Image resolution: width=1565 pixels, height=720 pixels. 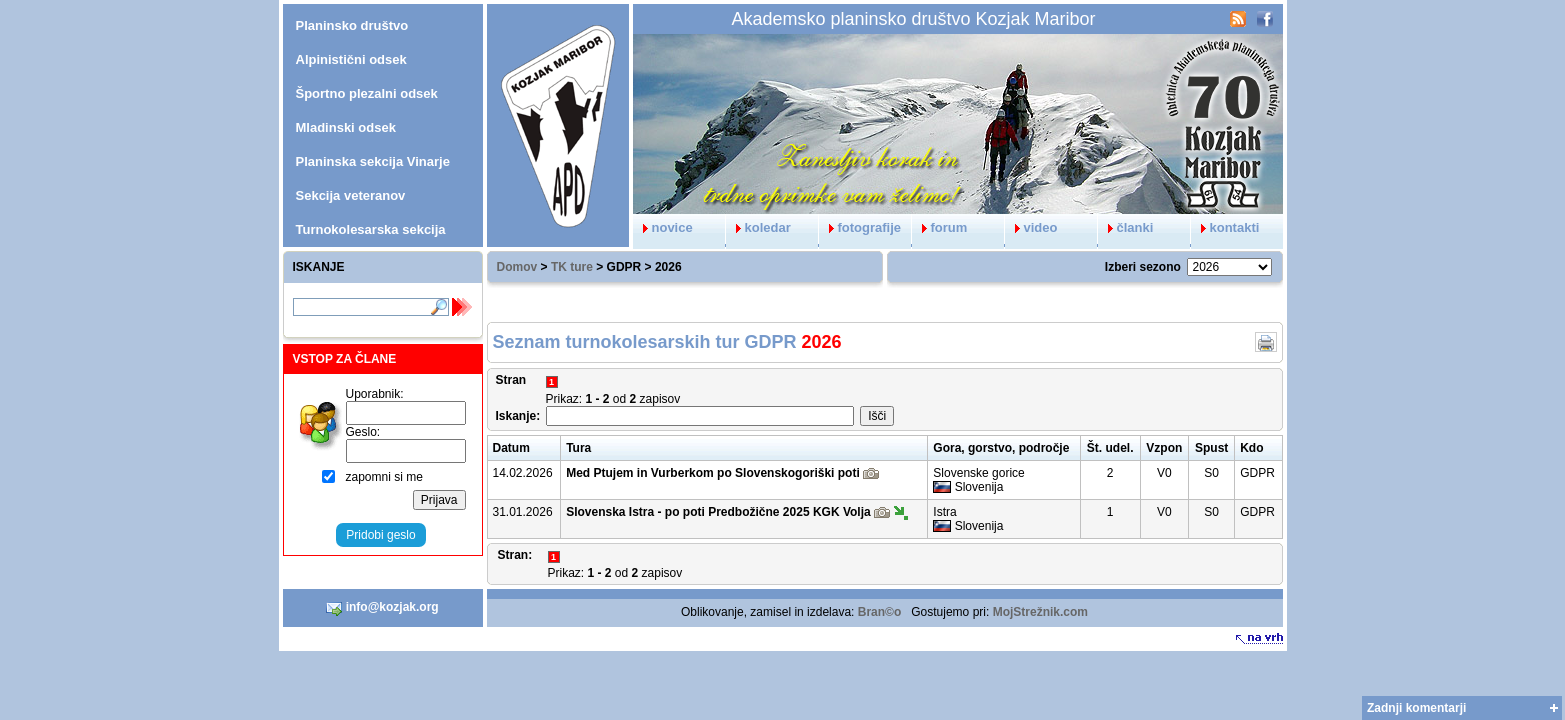 What do you see at coordinates (940, 227) in the screenshot?
I see `forum` at bounding box center [940, 227].